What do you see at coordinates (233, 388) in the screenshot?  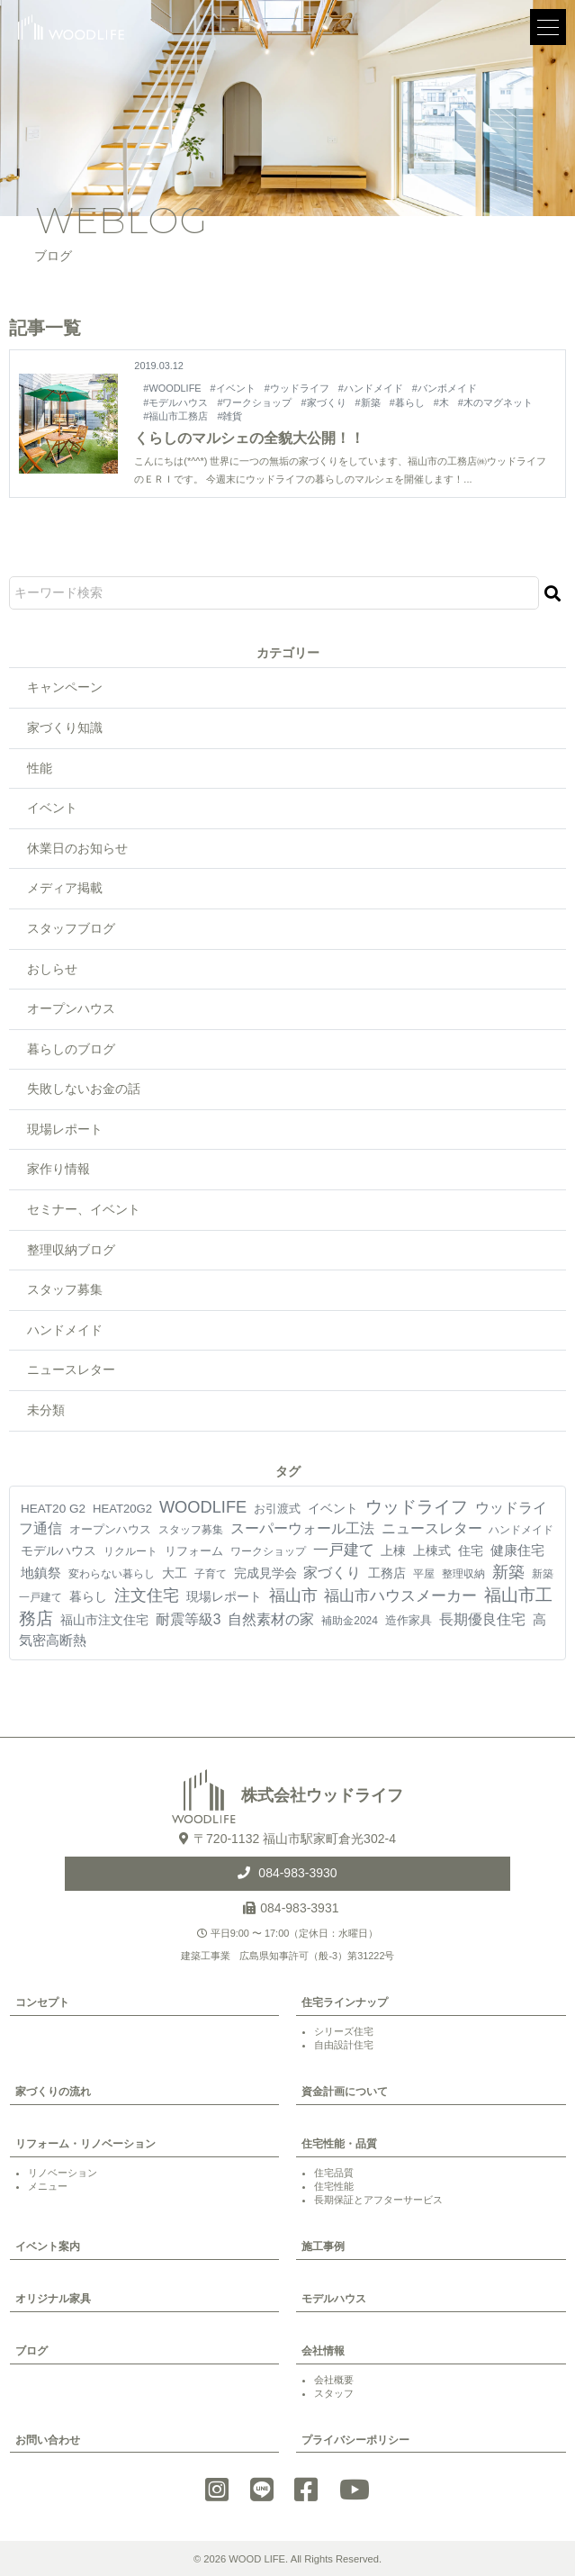 I see `#イベント` at bounding box center [233, 388].